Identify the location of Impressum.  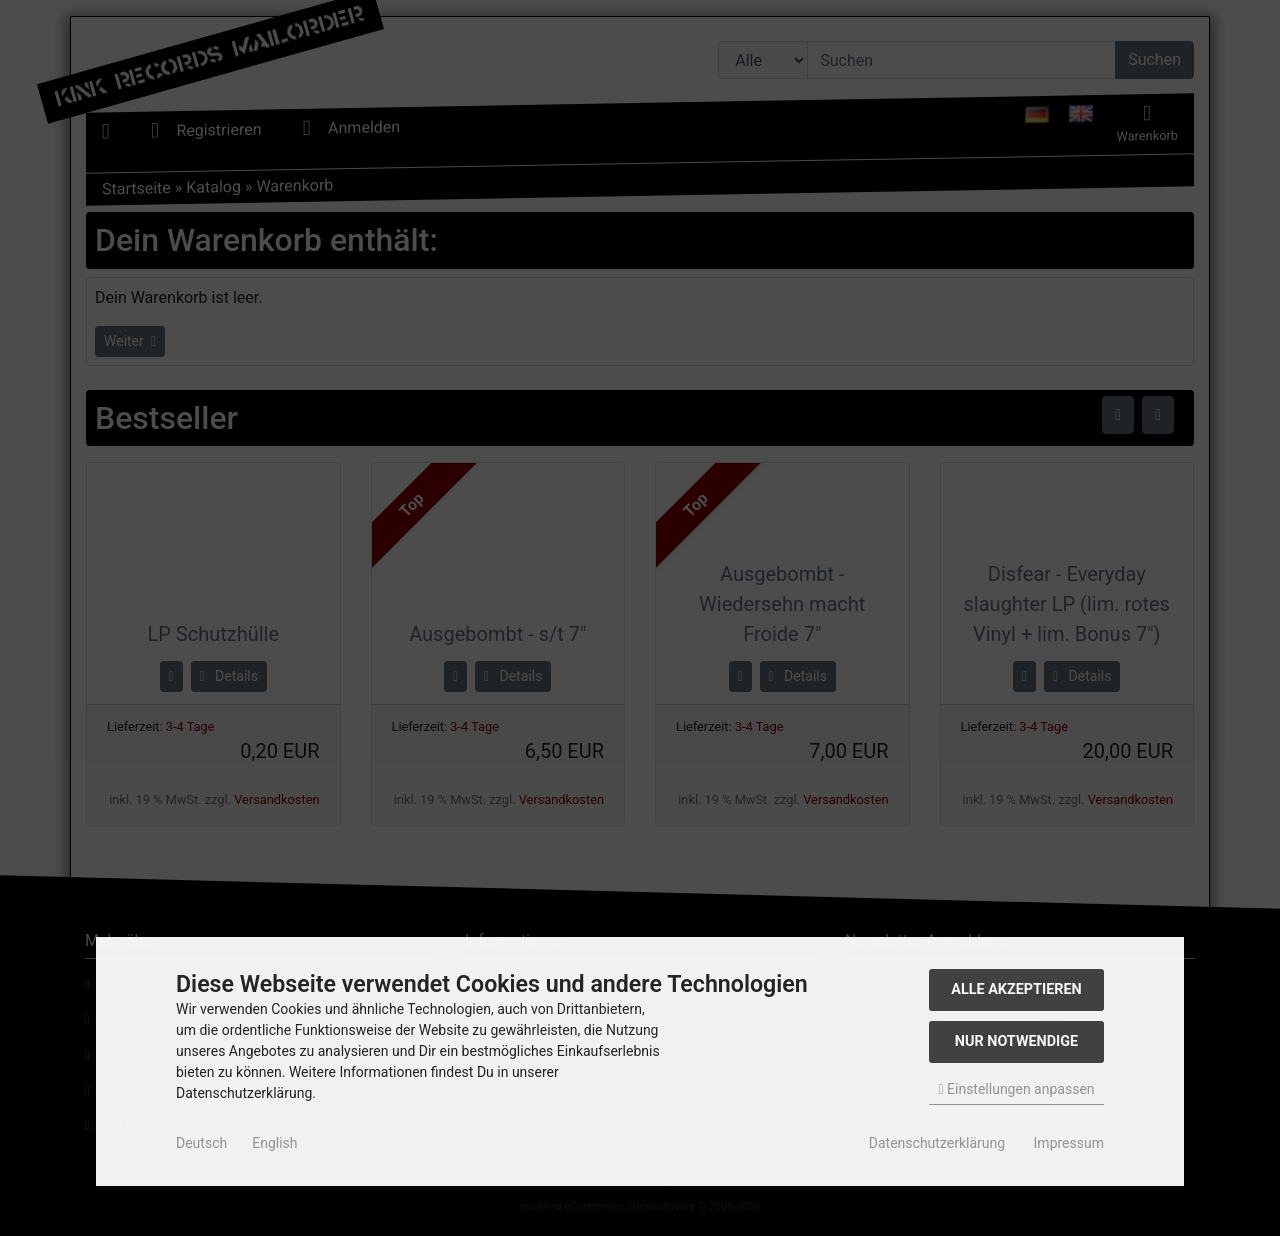
(1069, 1143).